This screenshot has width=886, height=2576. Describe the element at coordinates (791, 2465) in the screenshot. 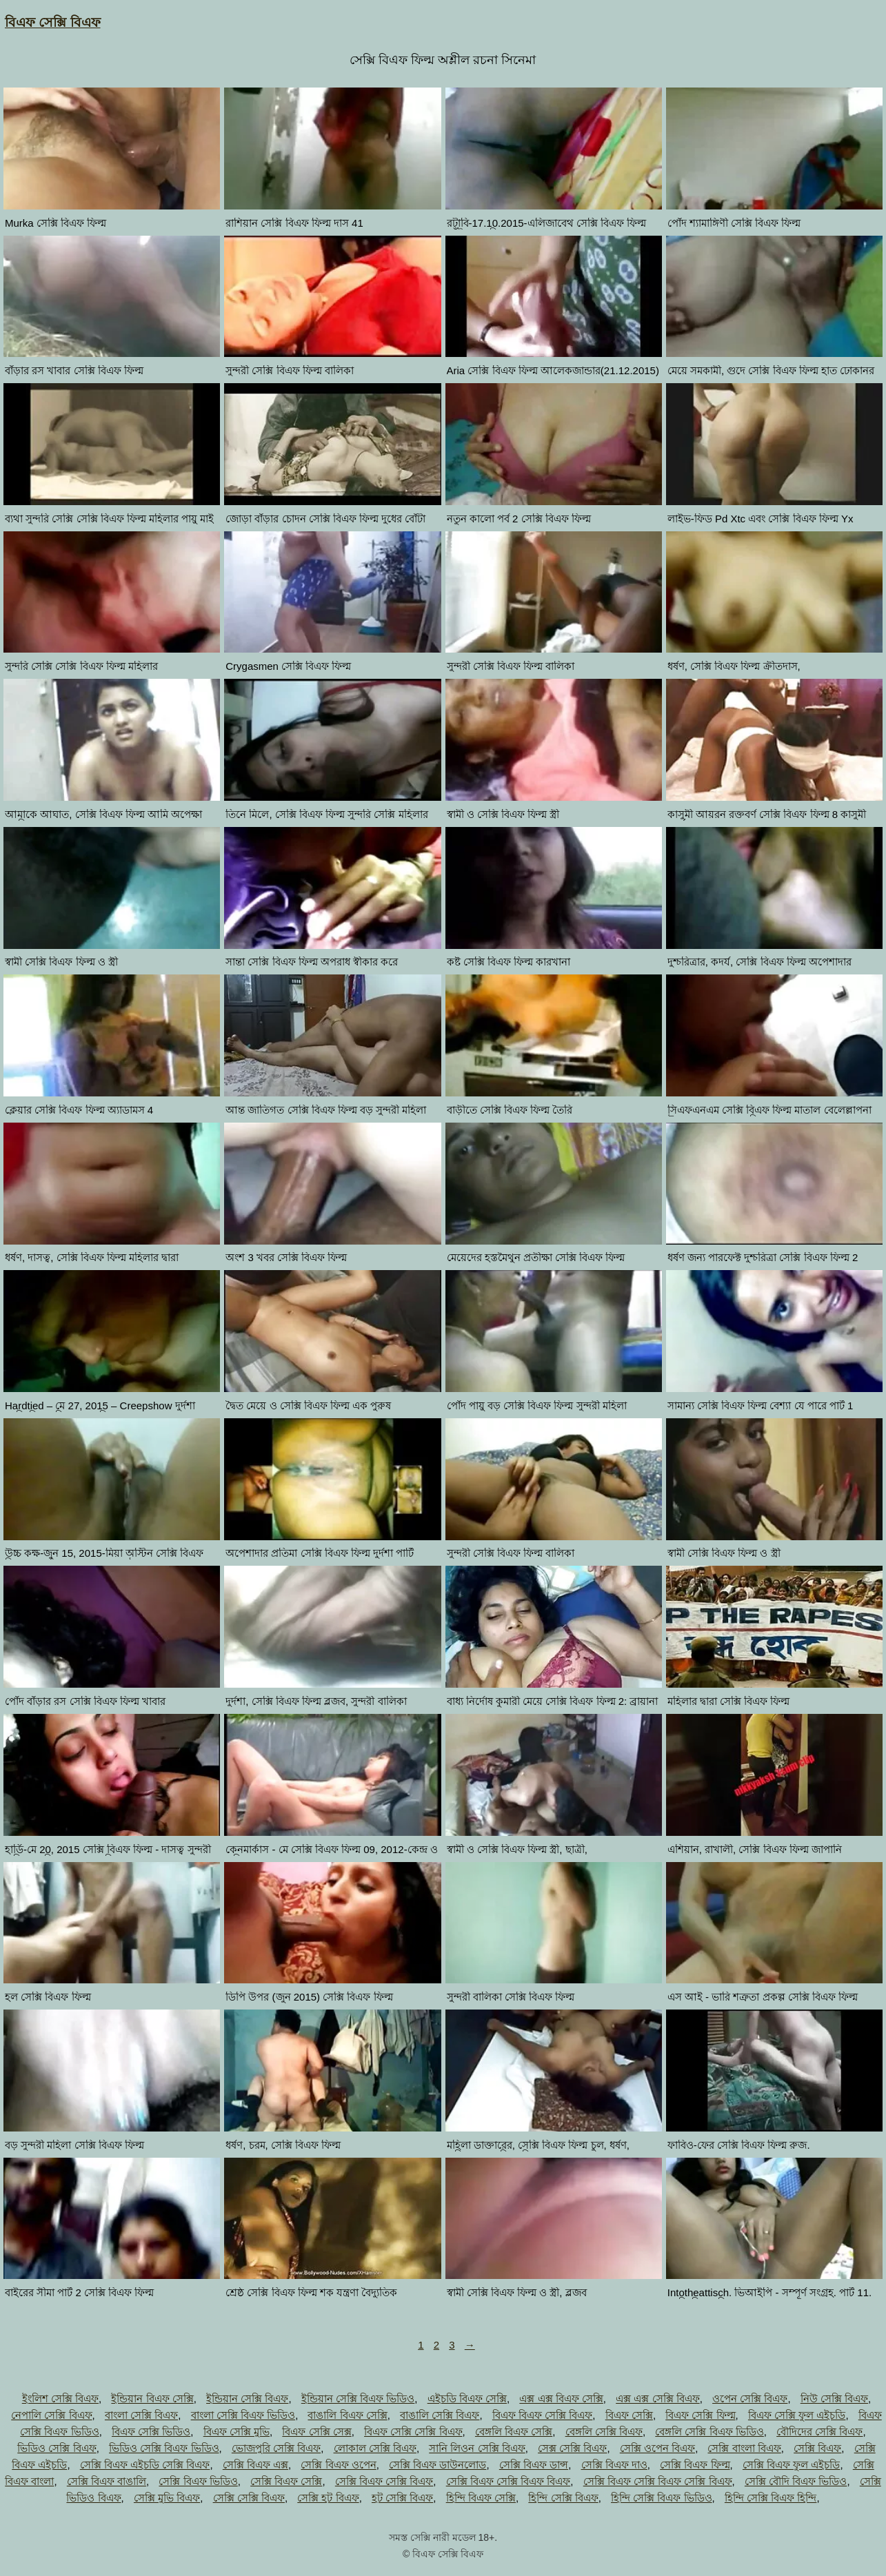

I see `সেক্সি বিএফ ফুল এইচডি` at that location.